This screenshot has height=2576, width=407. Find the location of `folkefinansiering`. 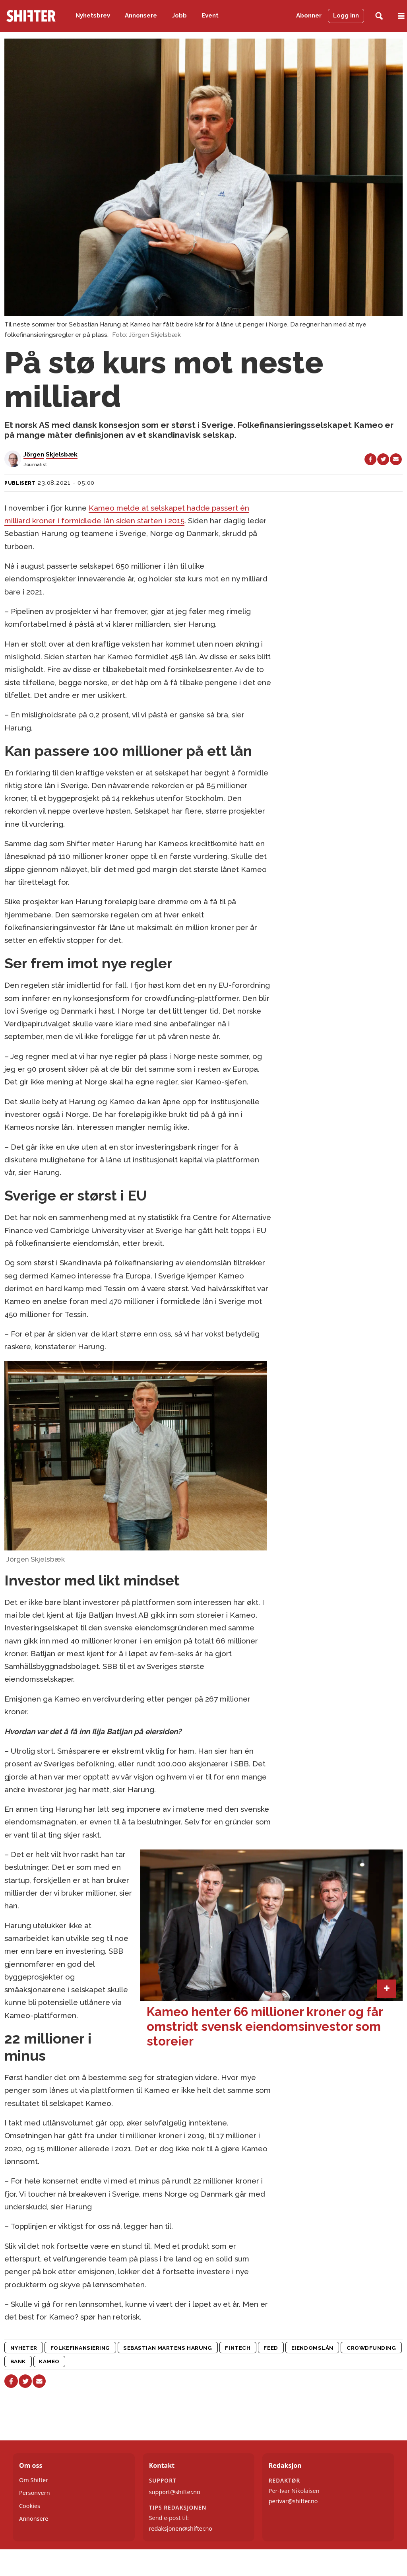

folkefinansiering is located at coordinates (80, 2348).